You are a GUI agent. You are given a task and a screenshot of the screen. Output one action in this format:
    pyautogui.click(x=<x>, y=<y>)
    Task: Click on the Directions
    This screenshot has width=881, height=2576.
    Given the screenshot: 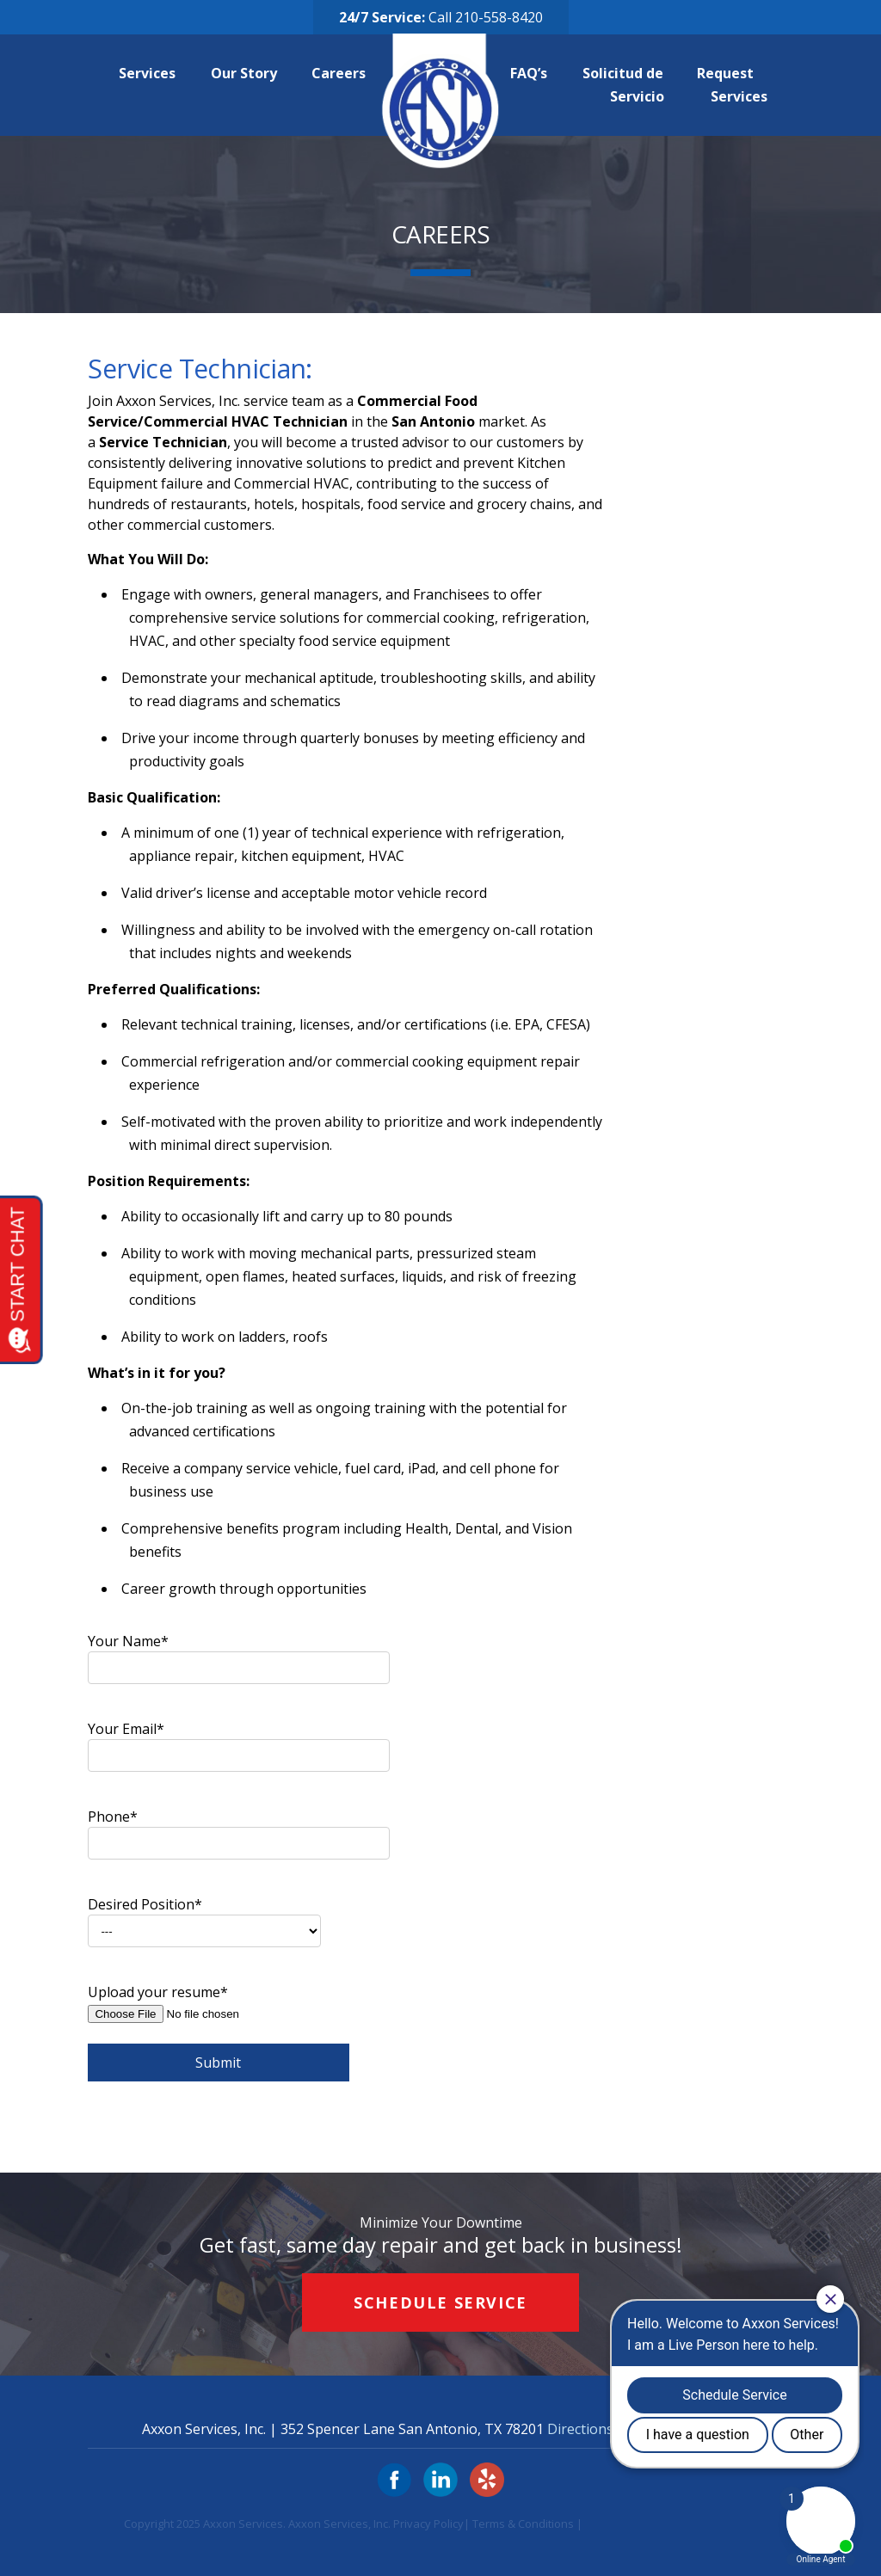 What is the action you would take?
    pyautogui.click(x=580, y=2428)
    